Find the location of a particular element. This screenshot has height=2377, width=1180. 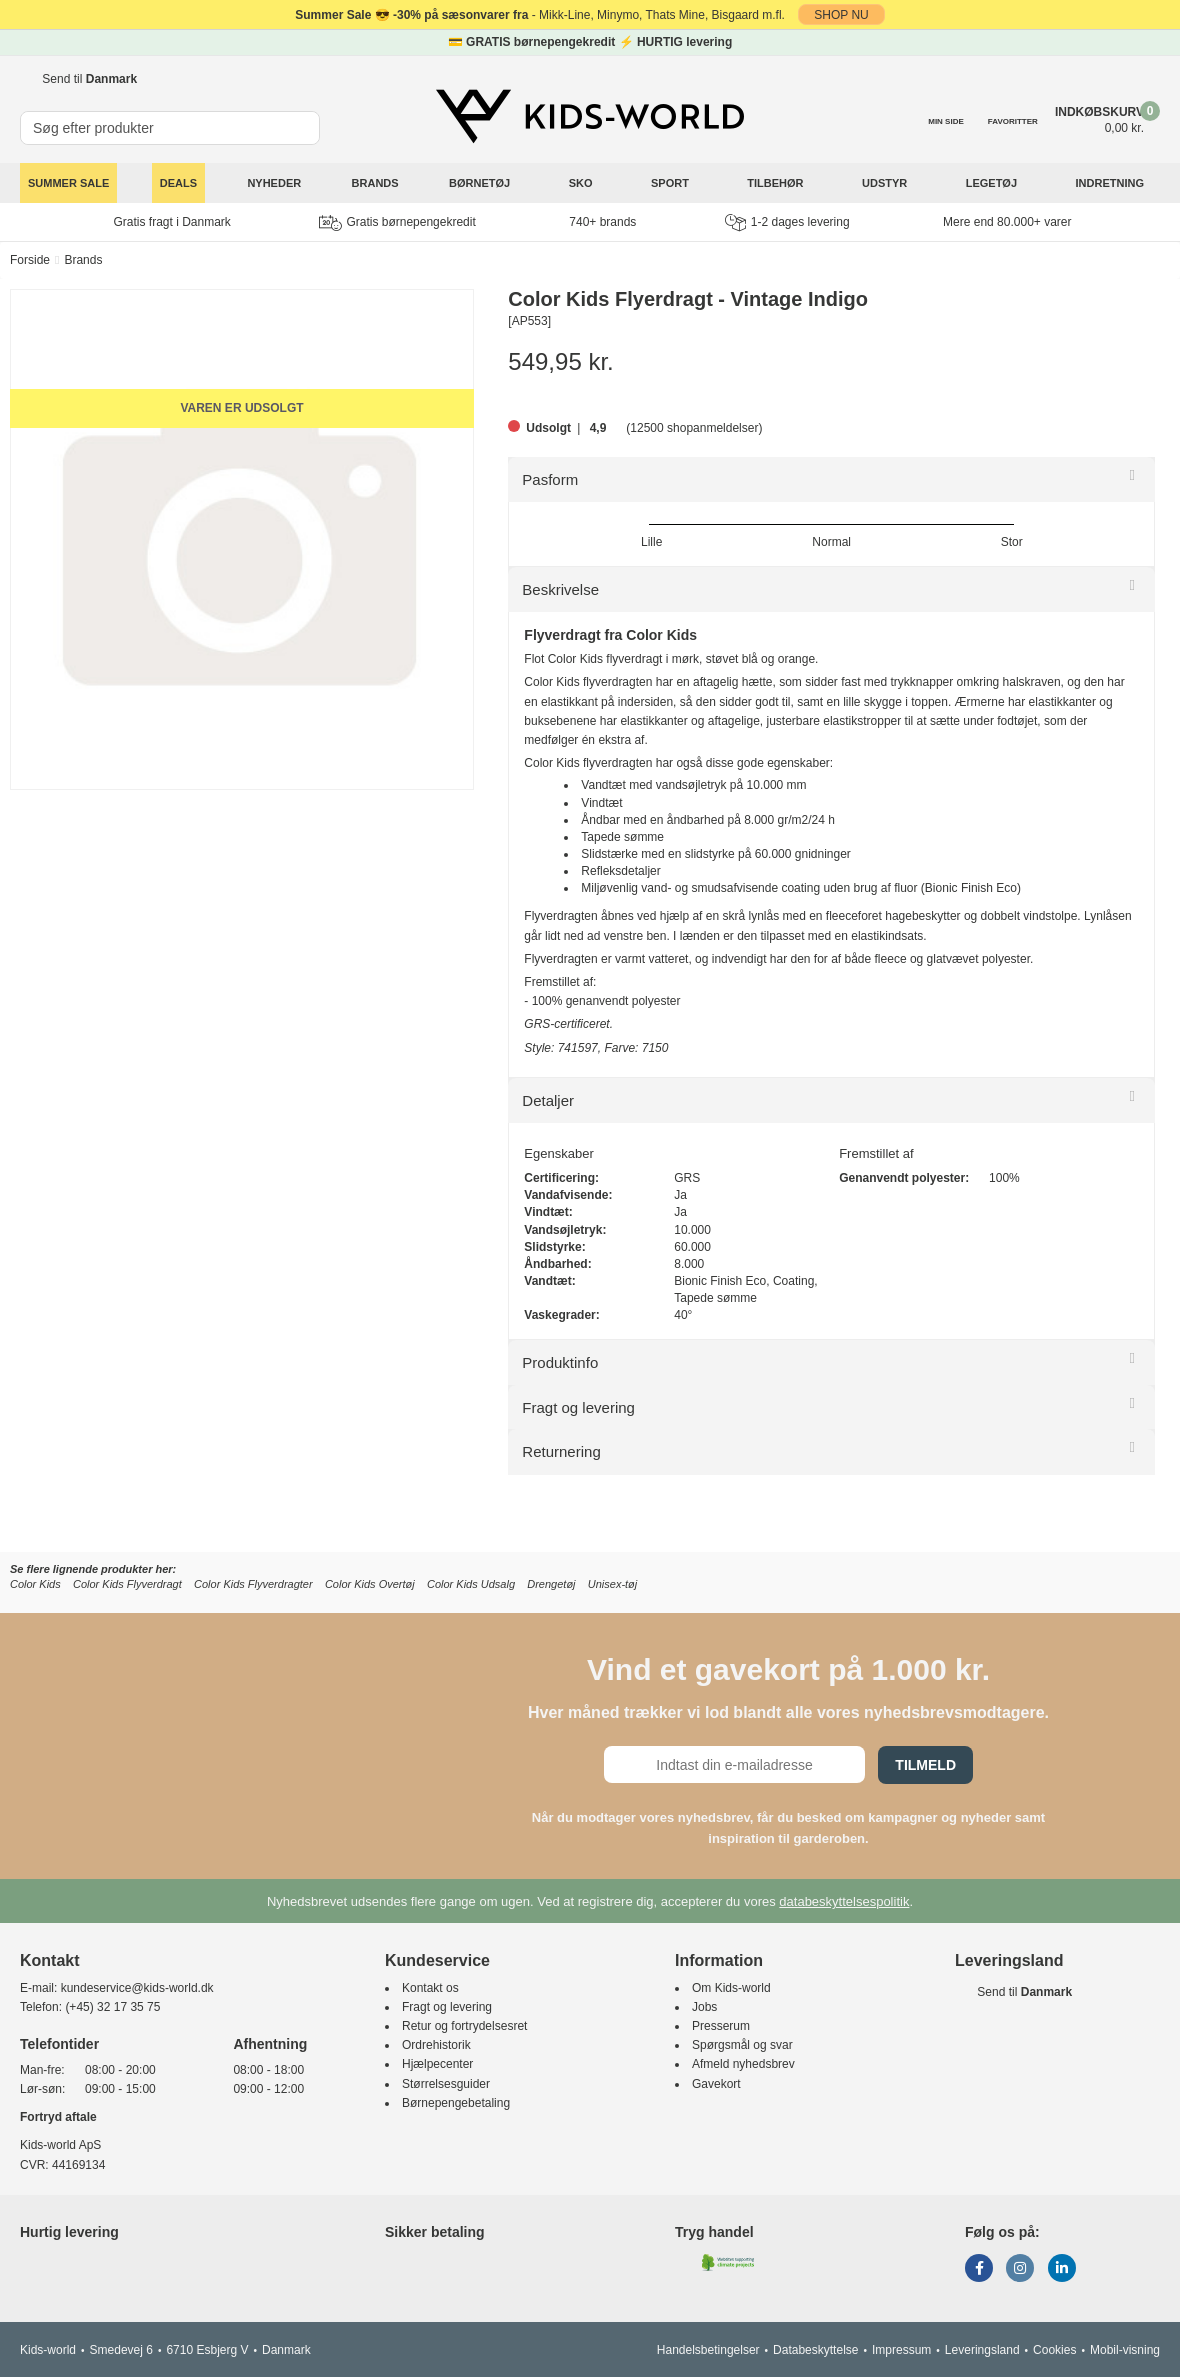

Drengetøj is located at coordinates (551, 1584).